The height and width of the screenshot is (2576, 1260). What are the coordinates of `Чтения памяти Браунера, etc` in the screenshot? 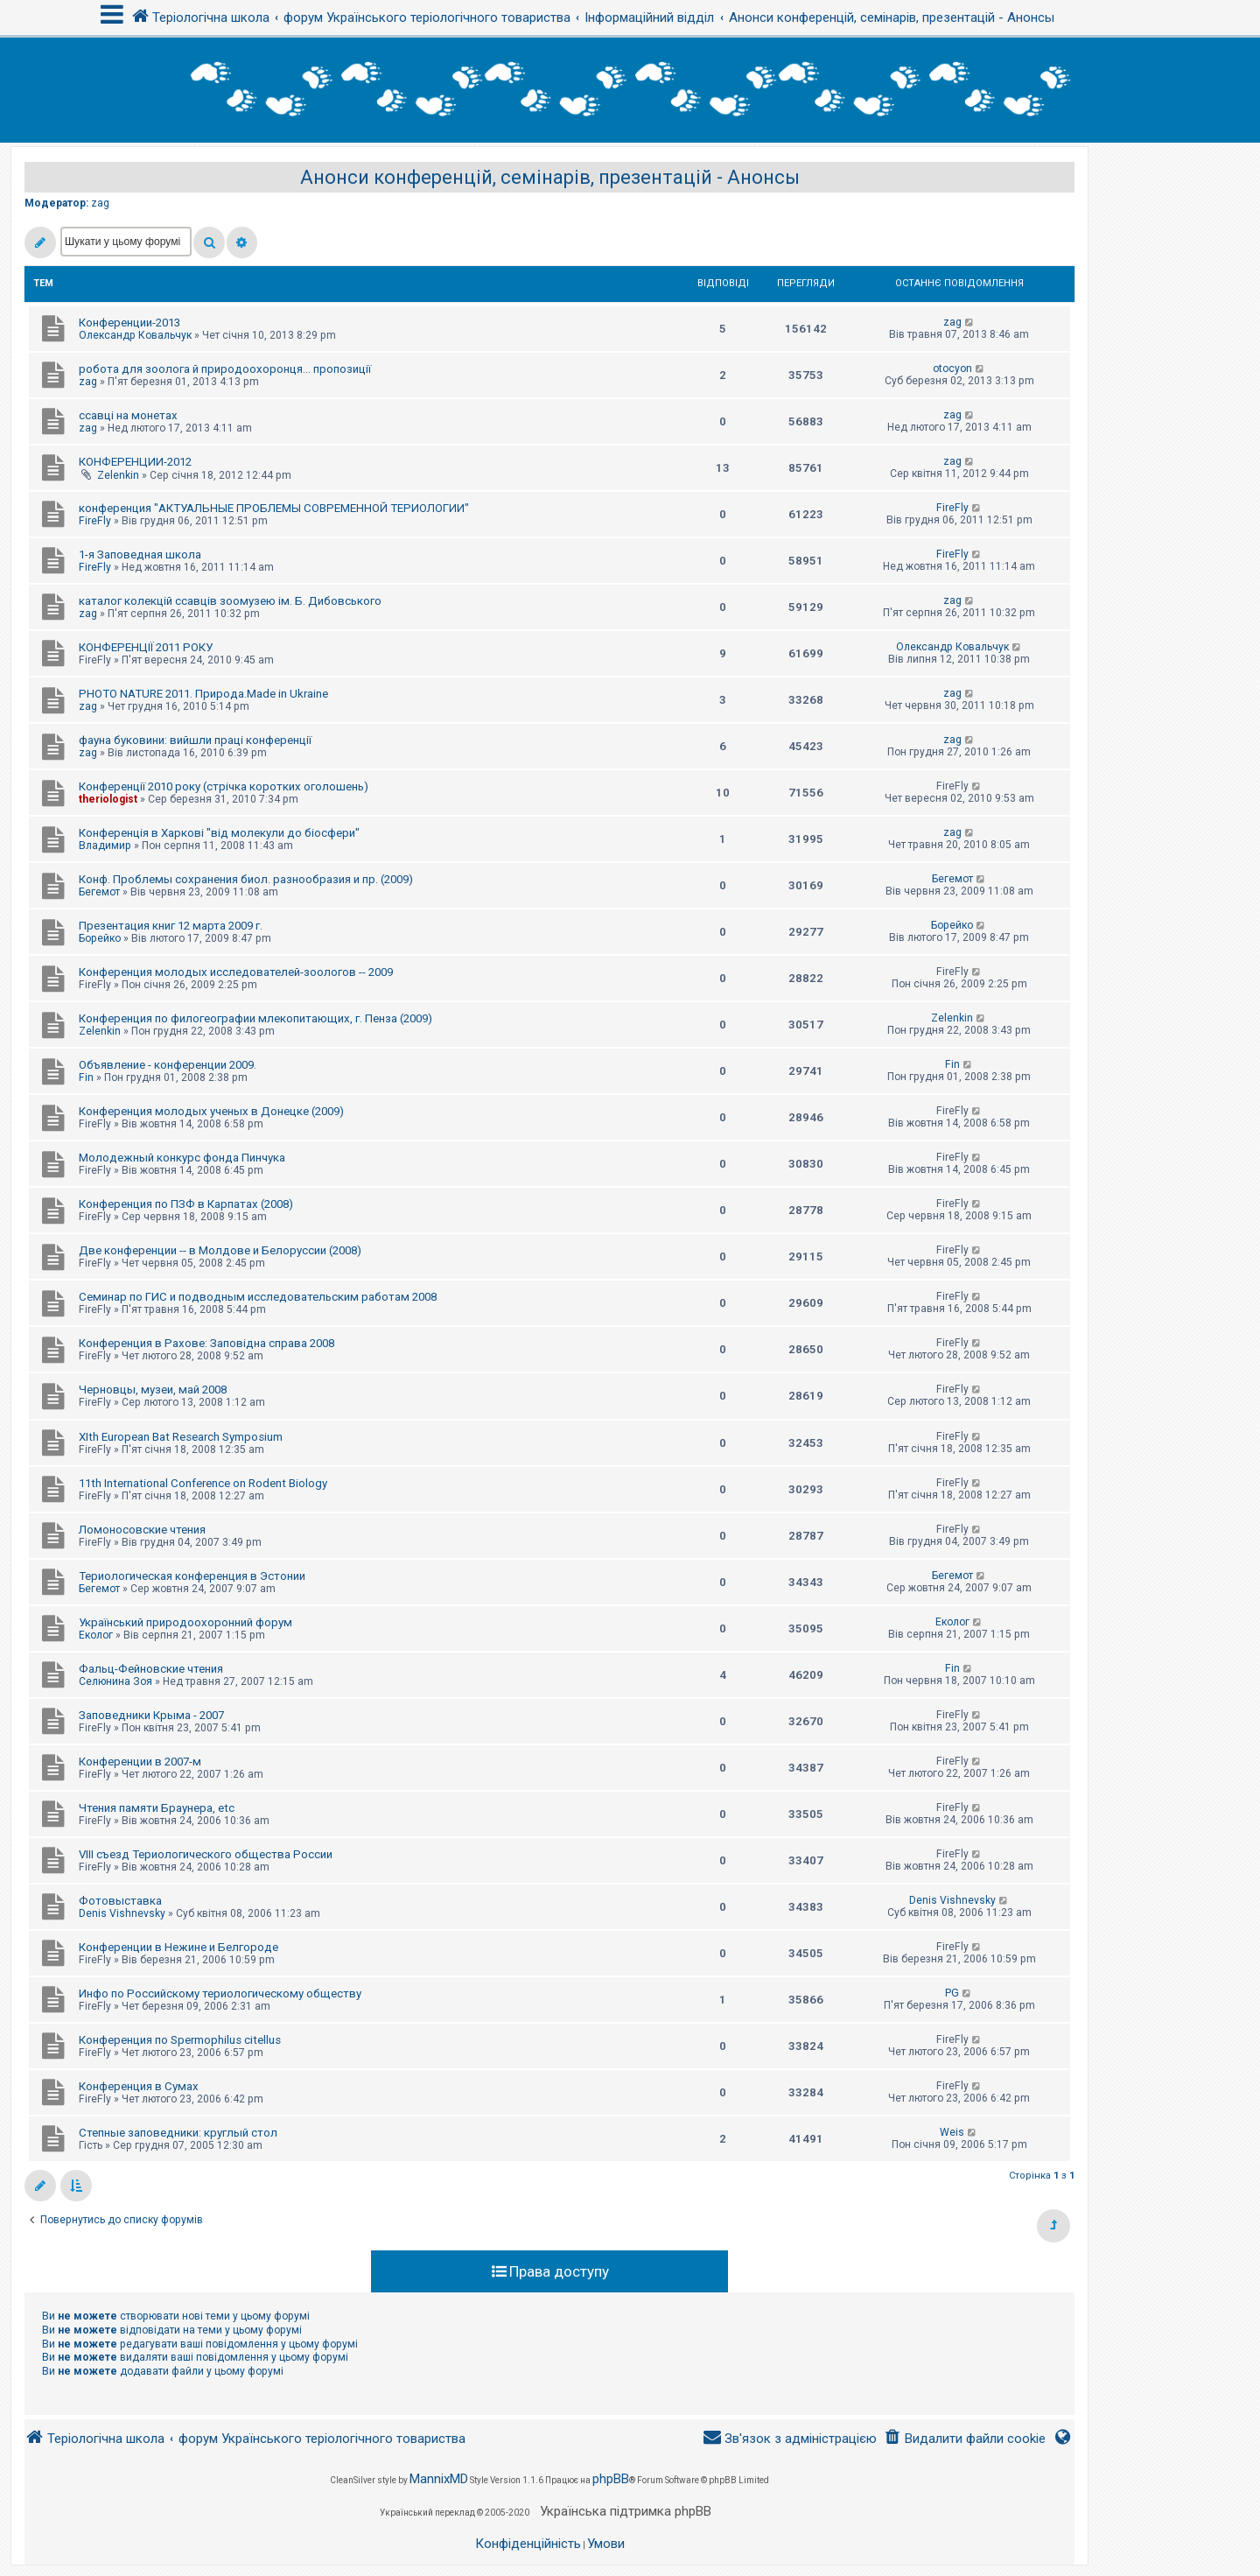 It's located at (156, 1807).